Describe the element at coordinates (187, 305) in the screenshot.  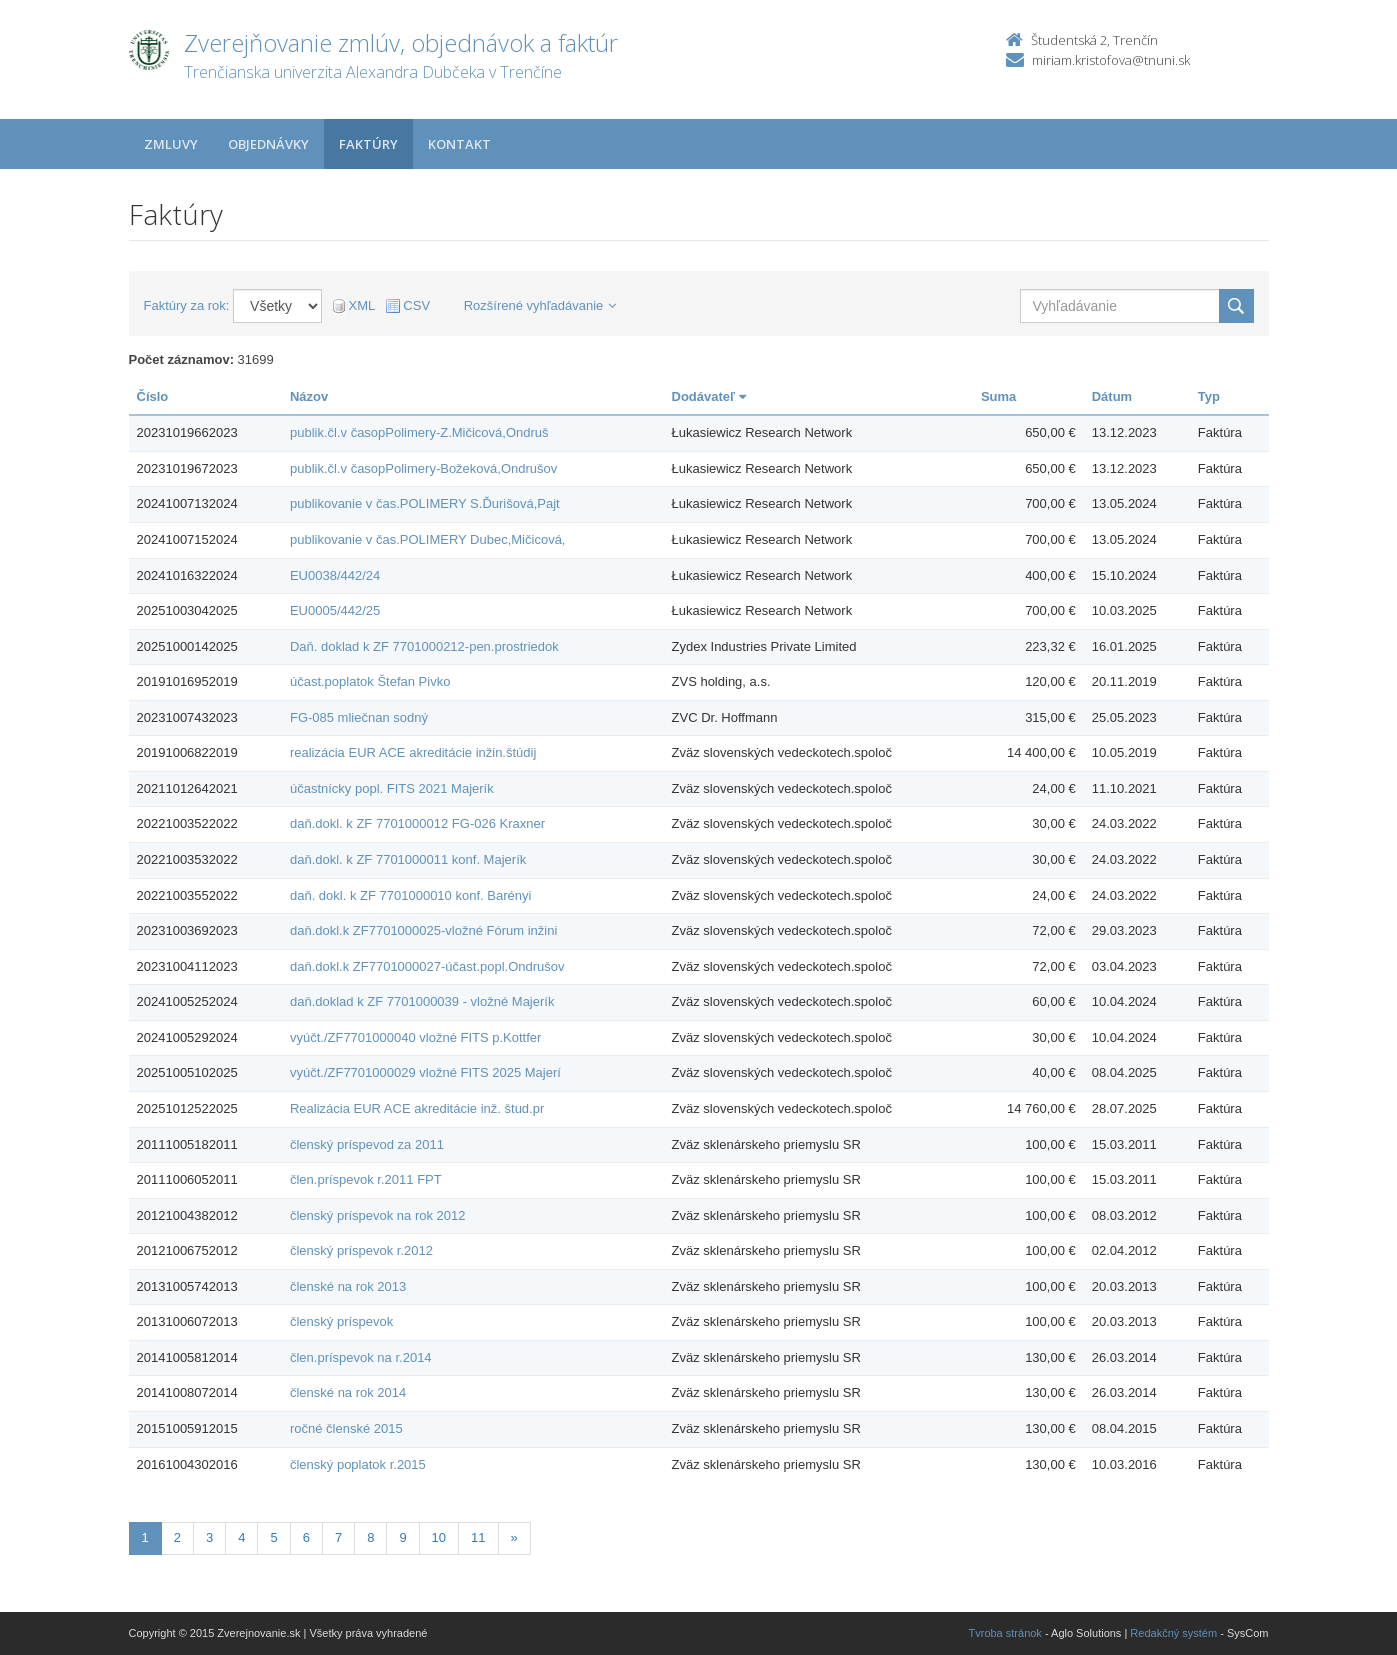
I see `Faktúry za rok:` at that location.